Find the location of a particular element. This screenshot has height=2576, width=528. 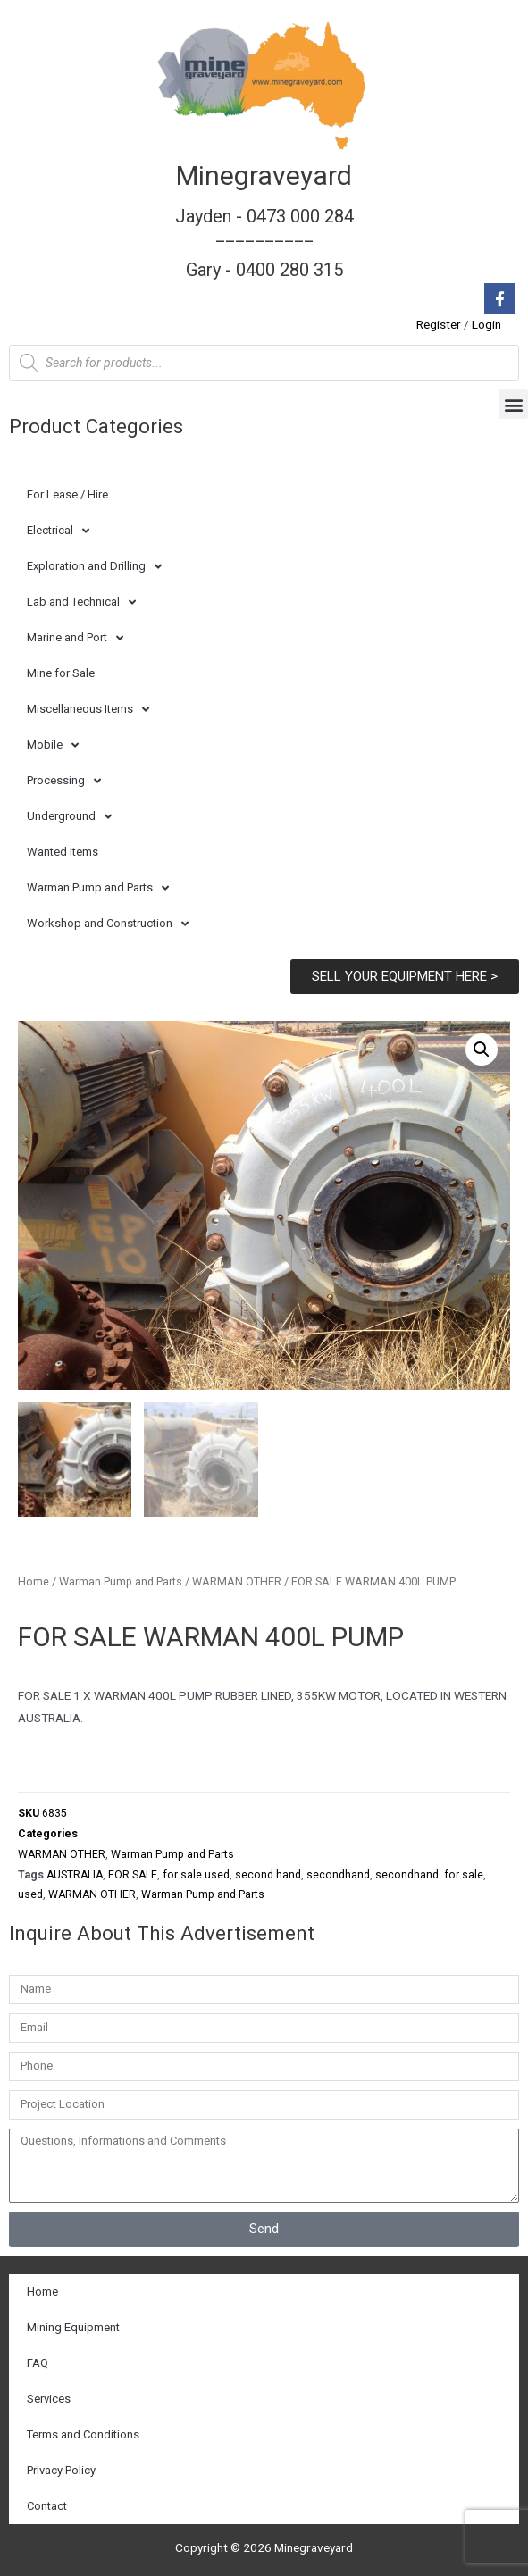

Mobile is located at coordinates (53, 745).